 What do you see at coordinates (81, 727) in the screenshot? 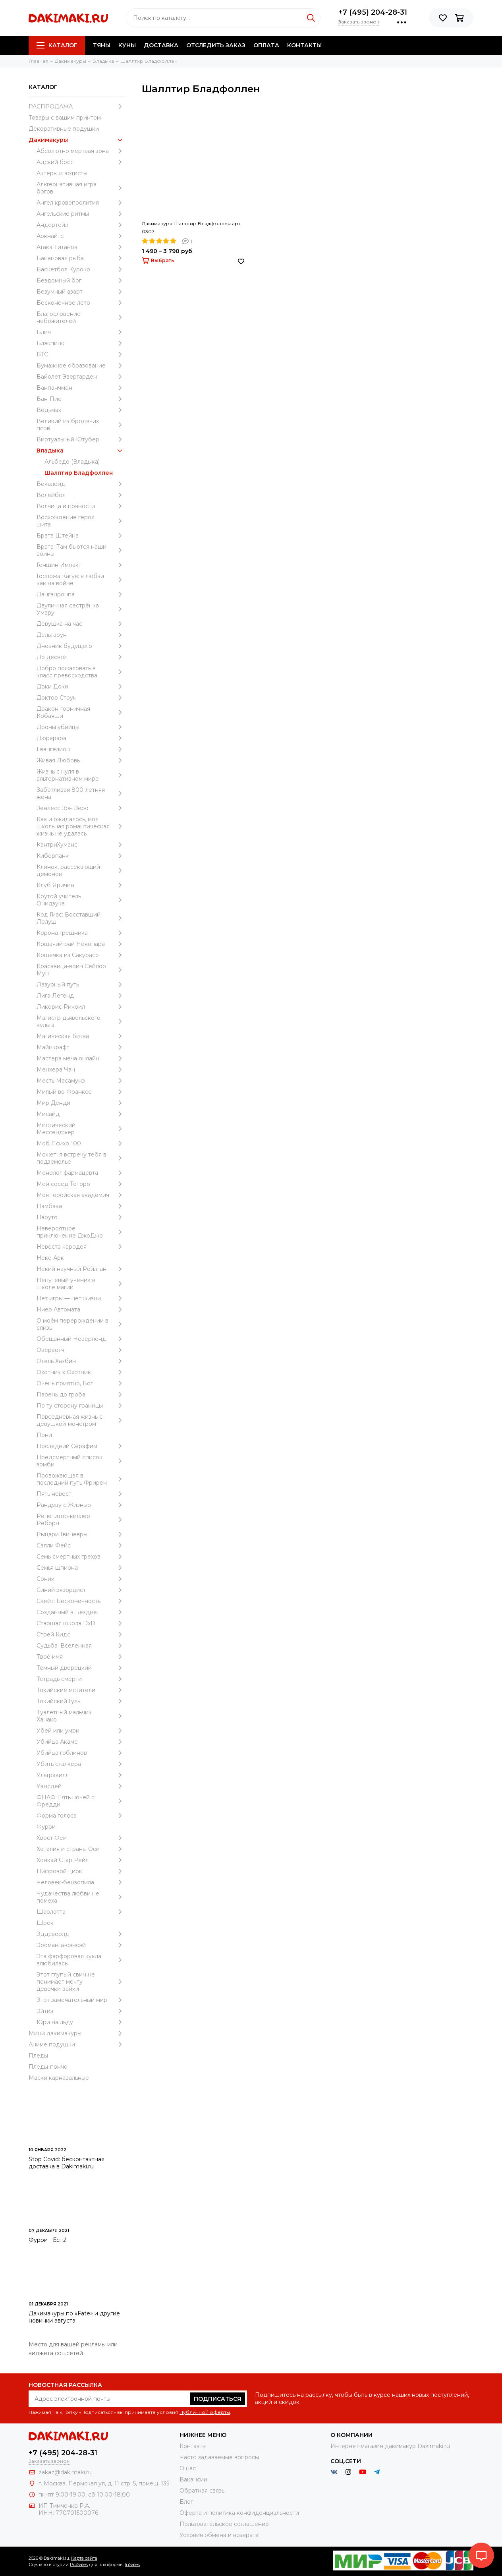
I see `Дроны убийцы` at bounding box center [81, 727].